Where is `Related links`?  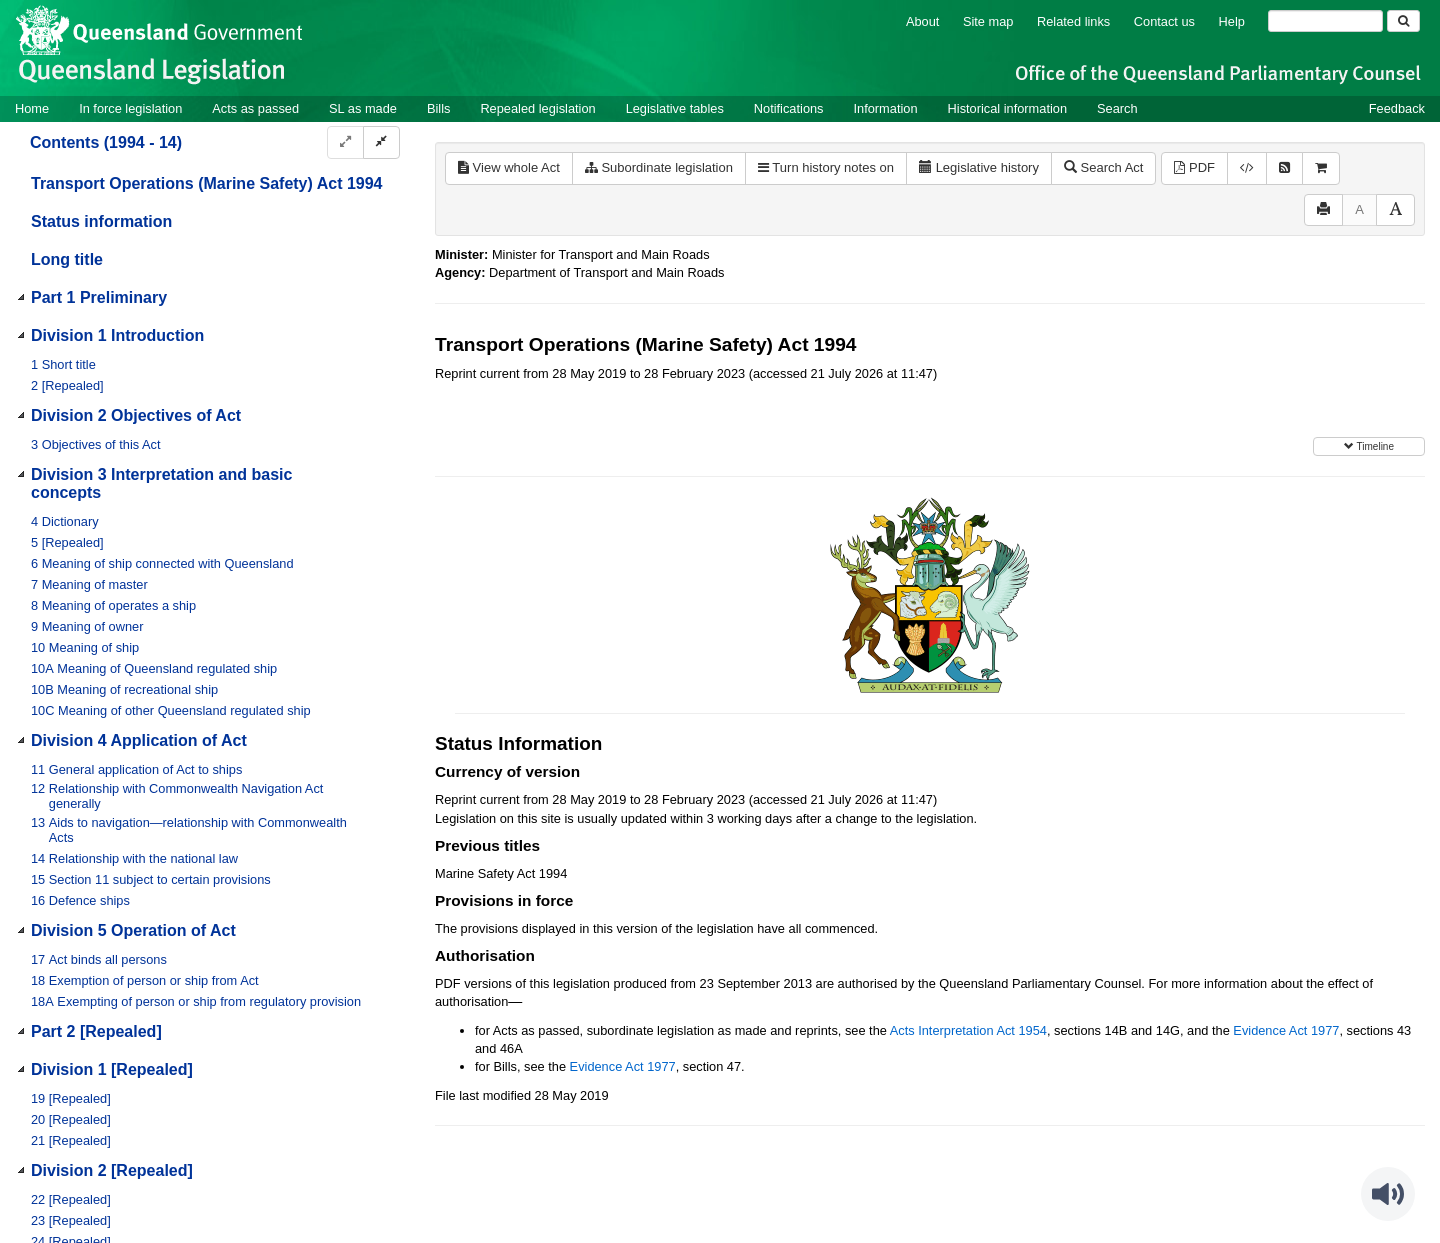
Related links is located at coordinates (1073, 21).